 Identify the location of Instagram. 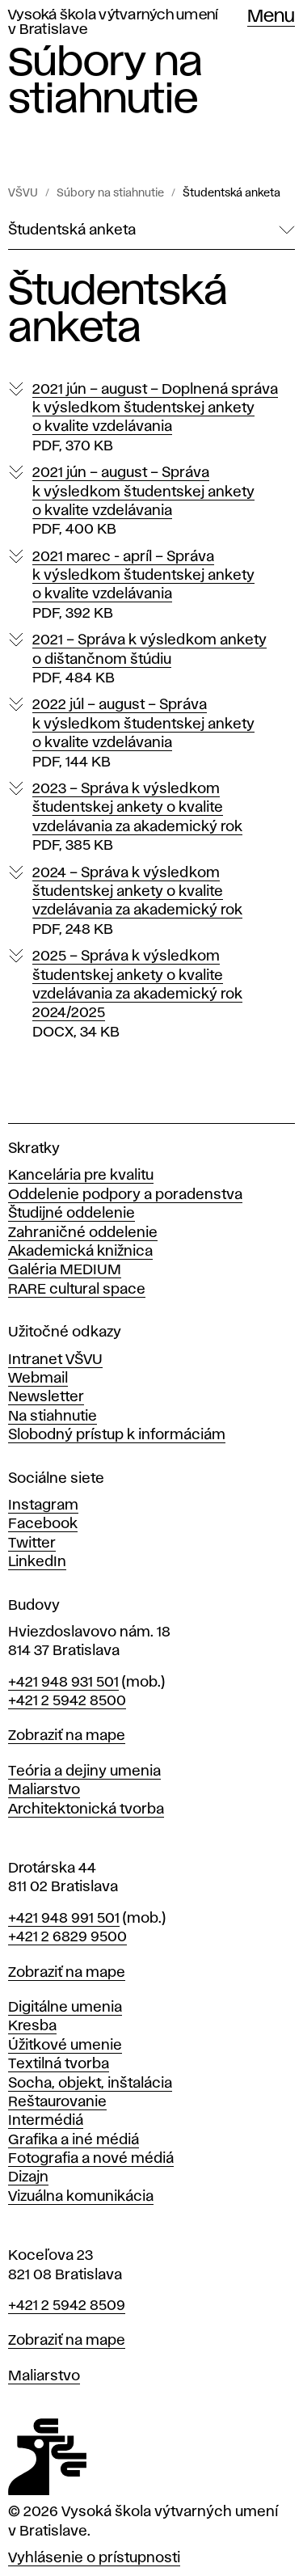
(43, 1505).